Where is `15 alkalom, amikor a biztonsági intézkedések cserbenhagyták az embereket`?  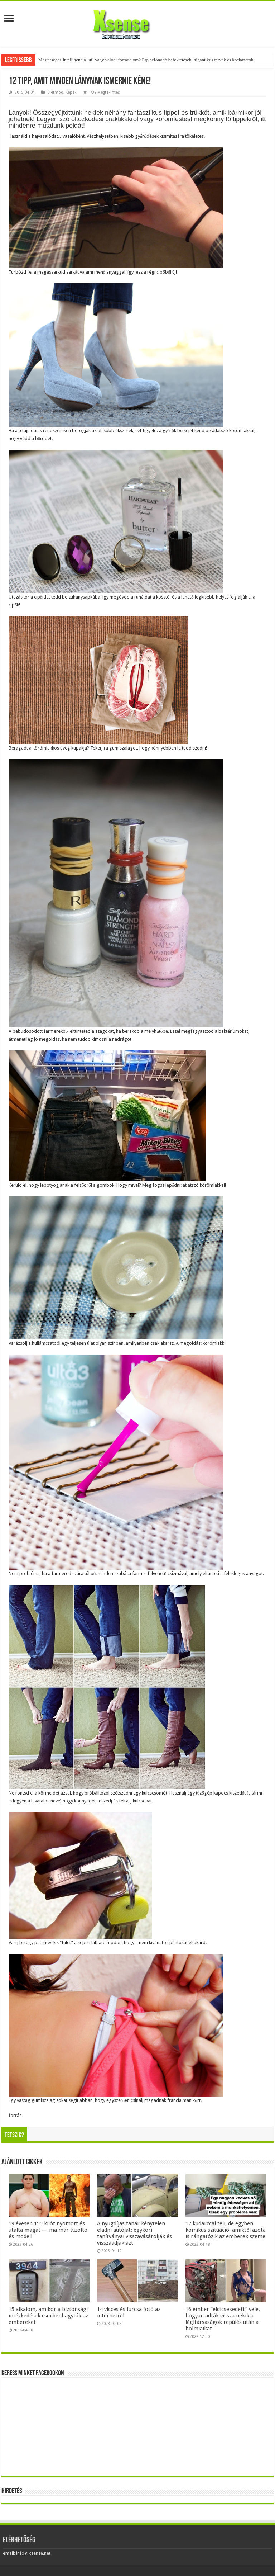 15 alkalom, amikor a biztonsági intézkedések cserbenhagyták az embereket is located at coordinates (48, 2315).